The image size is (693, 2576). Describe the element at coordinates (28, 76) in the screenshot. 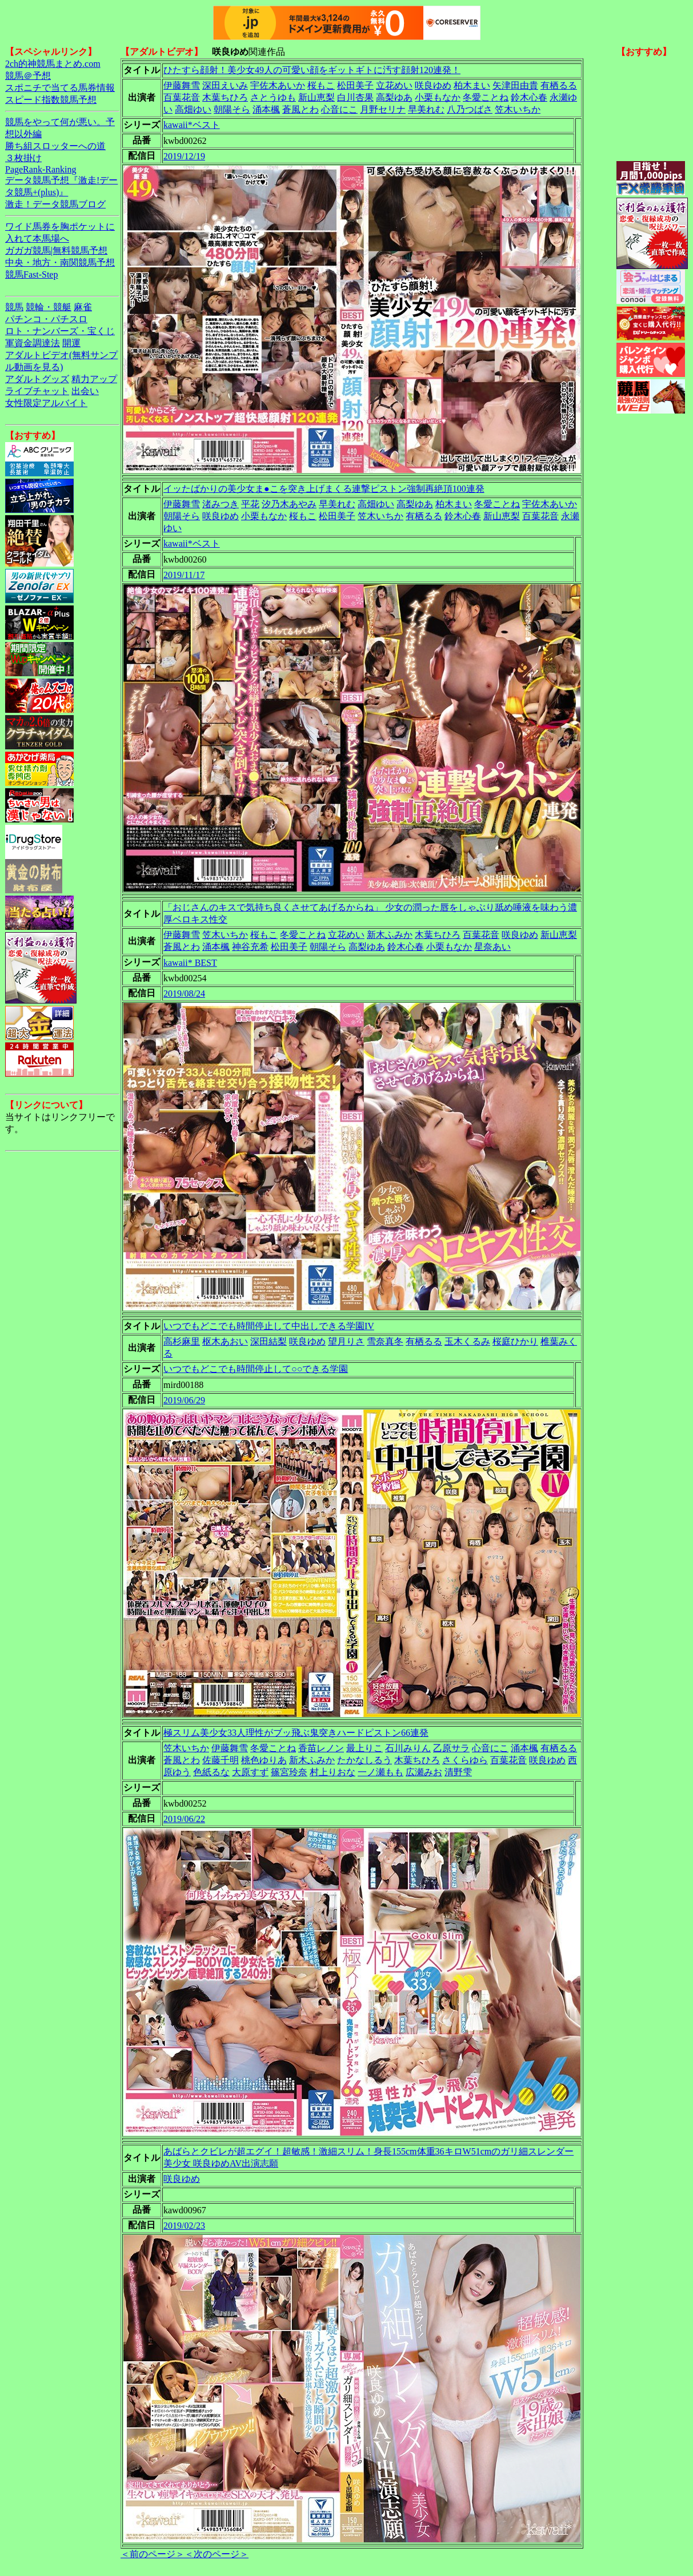

I see `競馬＠予想` at that location.